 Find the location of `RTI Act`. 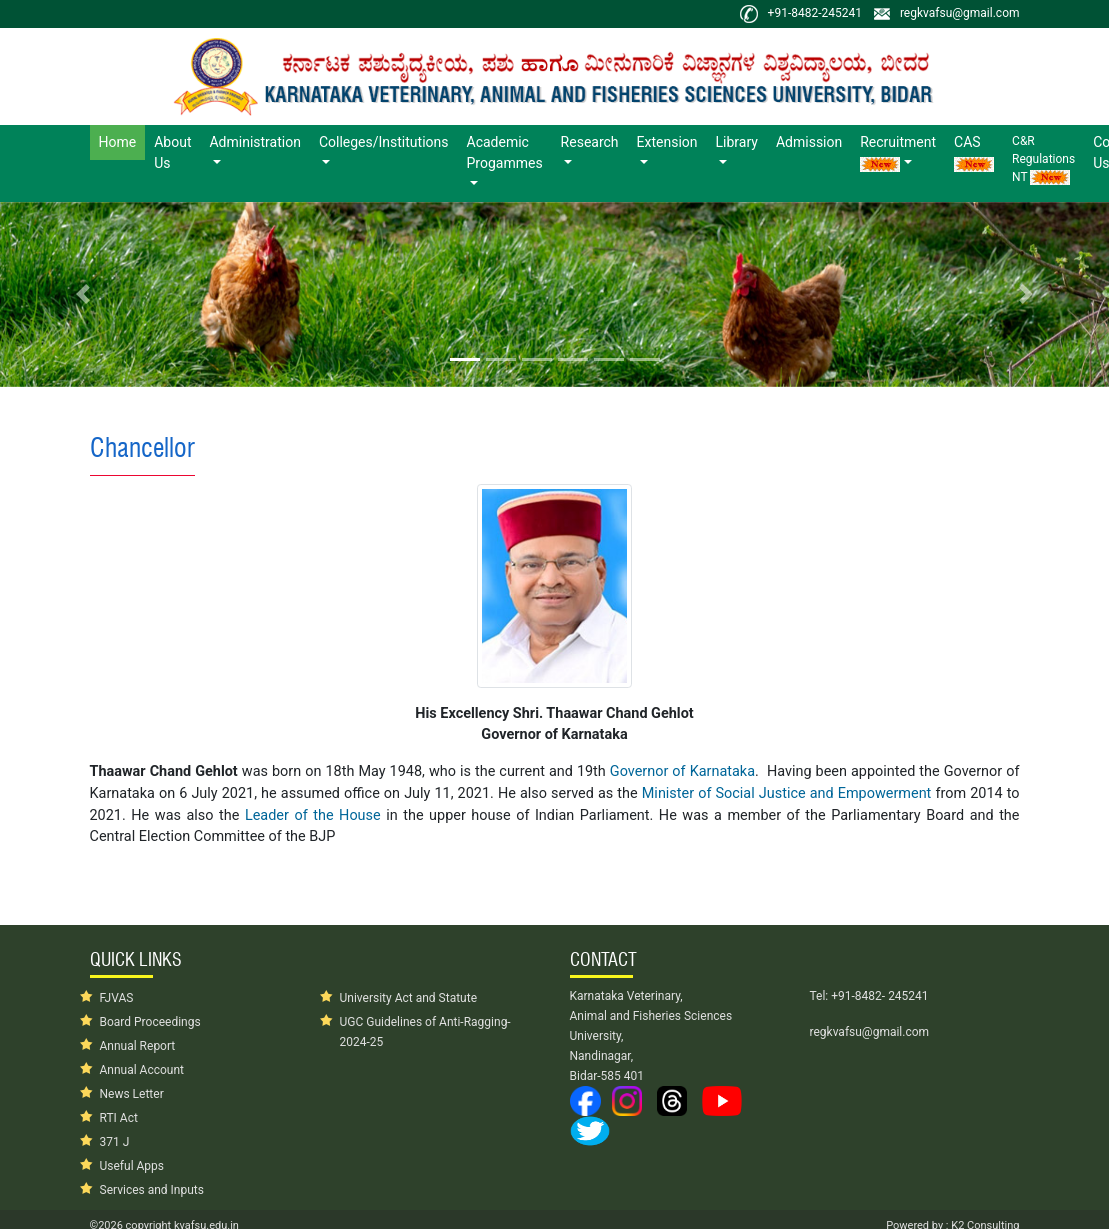

RTI Act is located at coordinates (119, 1118).